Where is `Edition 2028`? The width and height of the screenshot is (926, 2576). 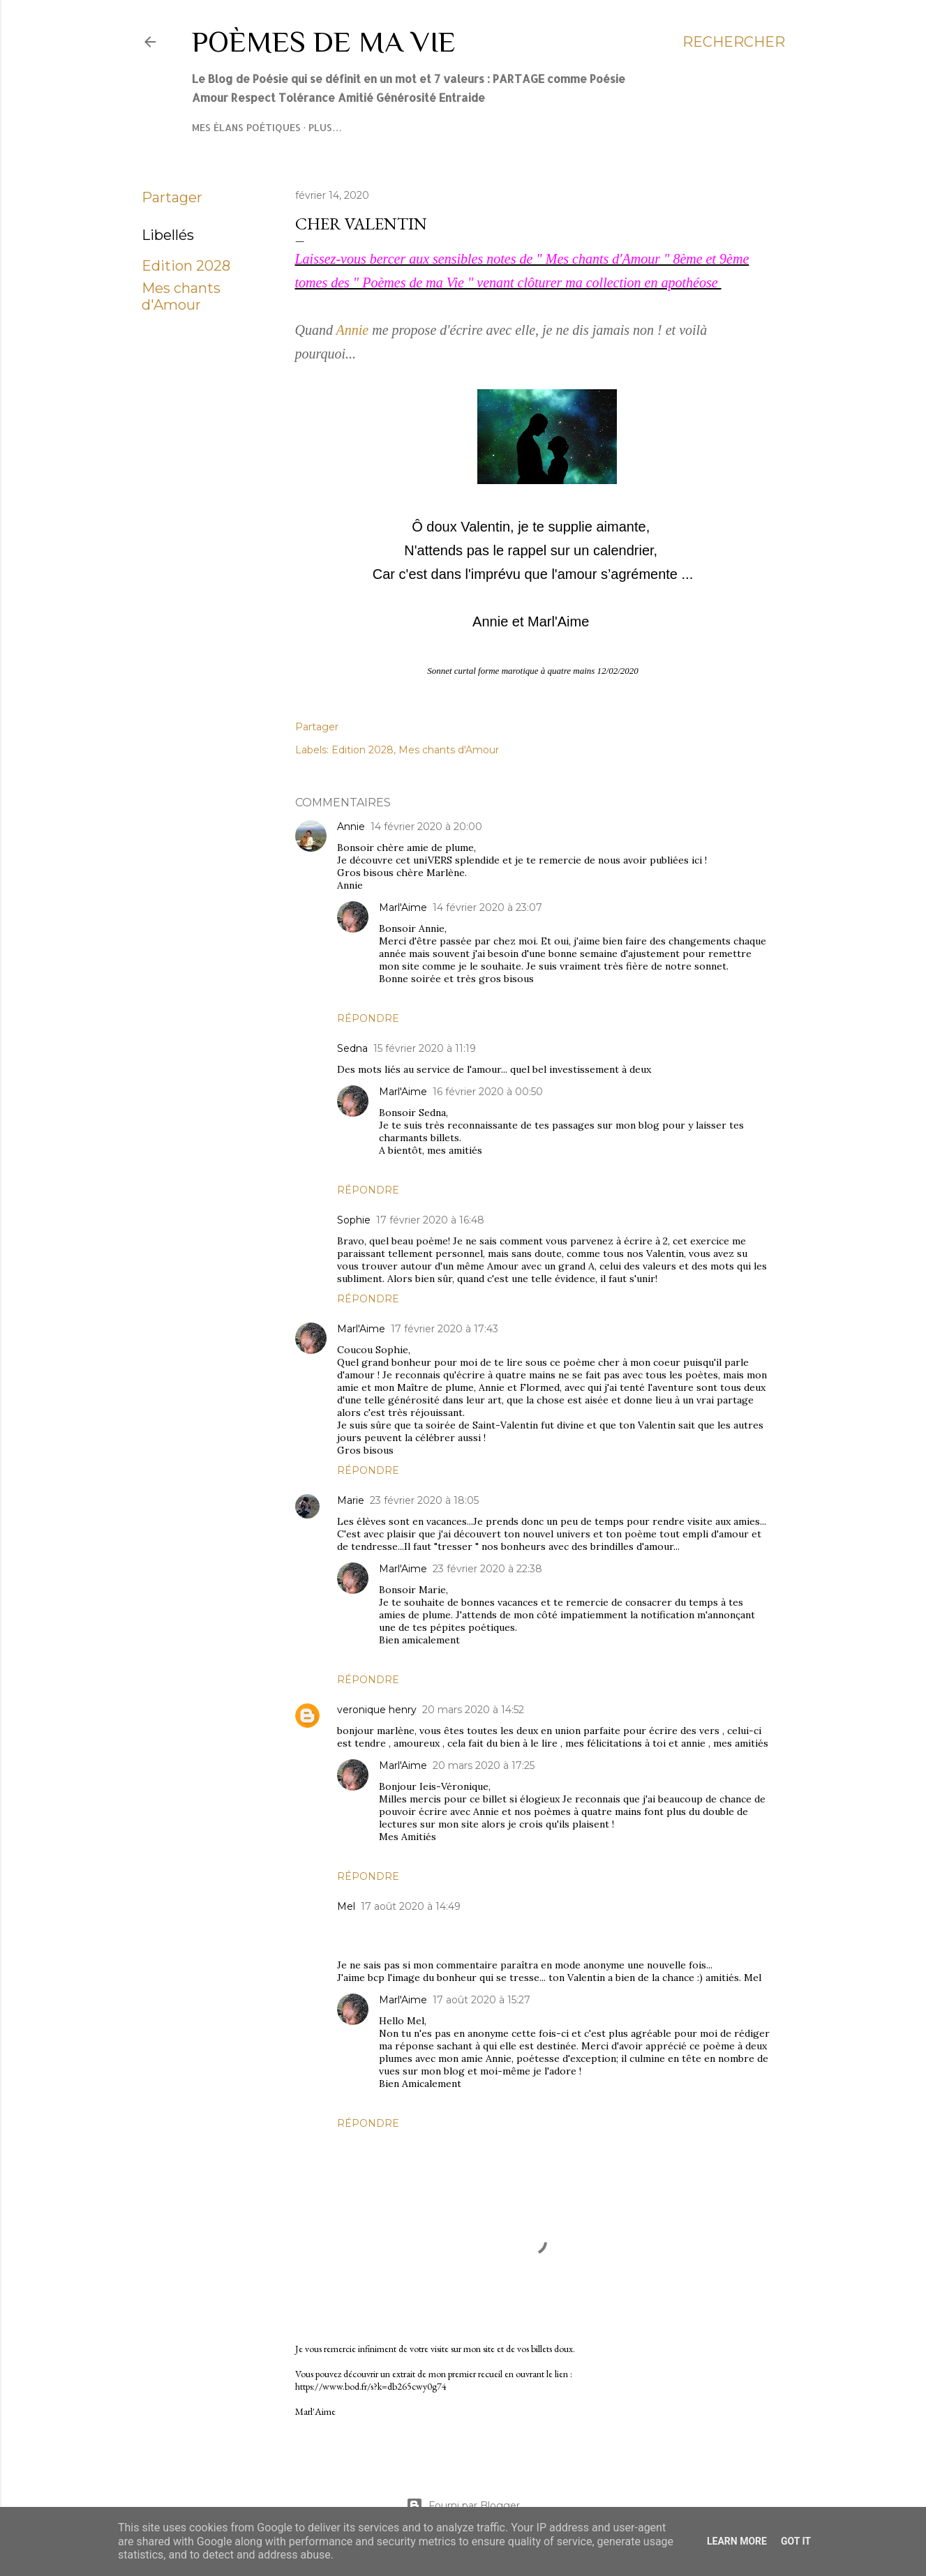 Edition 2028 is located at coordinates (186, 265).